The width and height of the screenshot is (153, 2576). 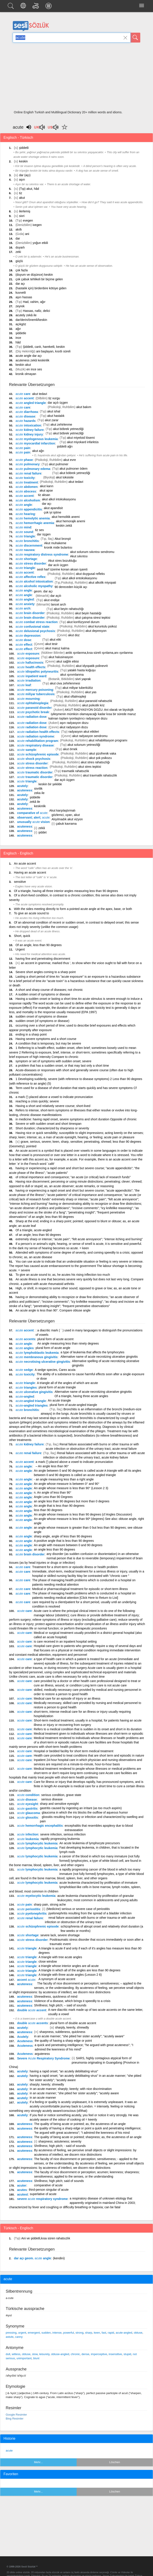 I want to click on serious disease, so click(x=52, y=1799).